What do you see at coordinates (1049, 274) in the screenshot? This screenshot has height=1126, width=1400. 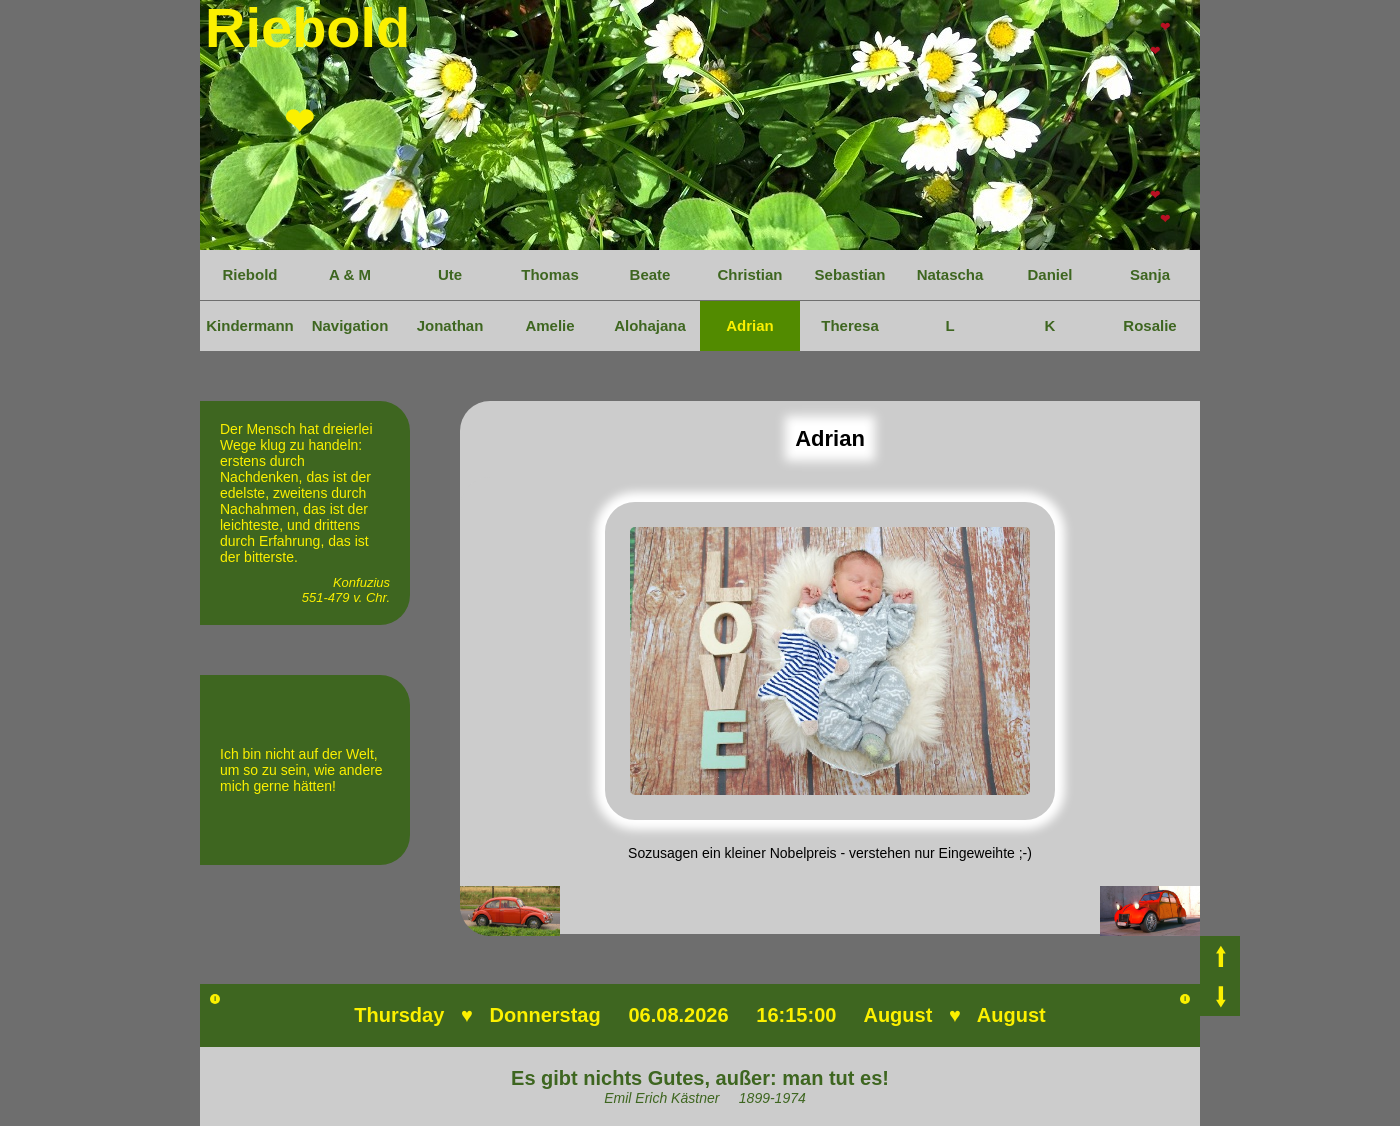 I see `Daniel` at bounding box center [1049, 274].